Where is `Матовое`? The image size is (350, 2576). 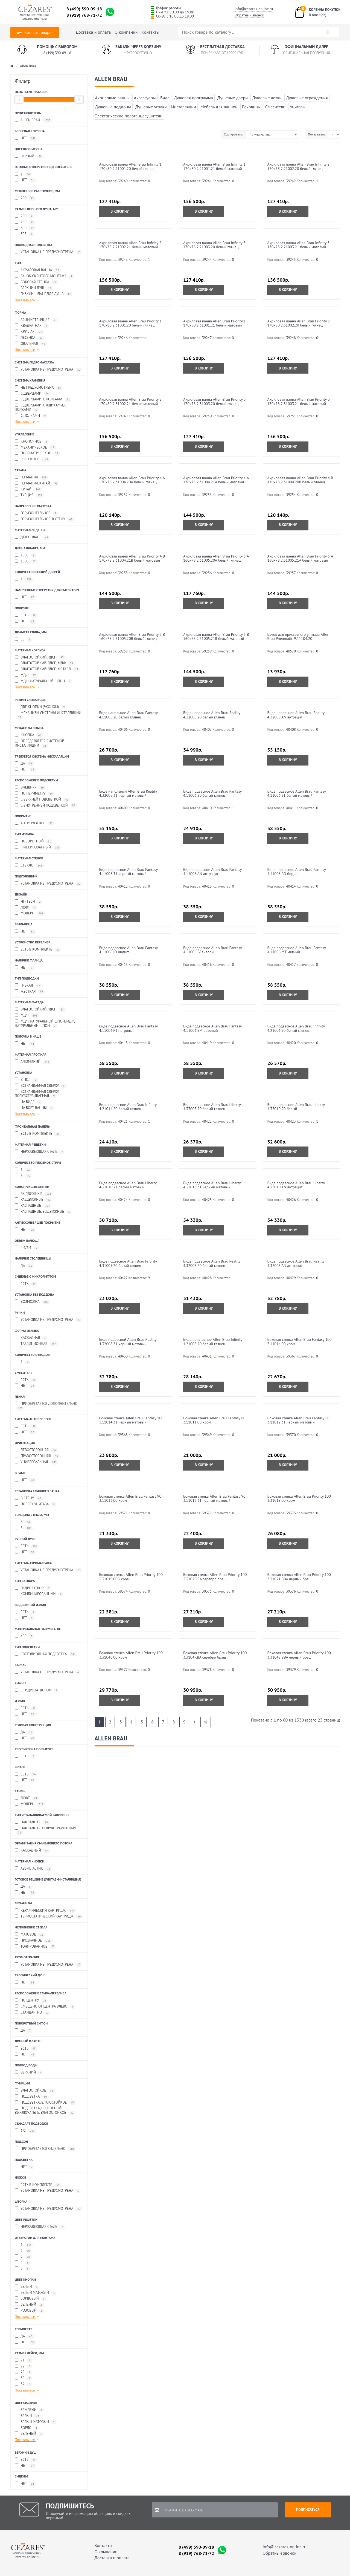 Матовое is located at coordinates (30, 1934).